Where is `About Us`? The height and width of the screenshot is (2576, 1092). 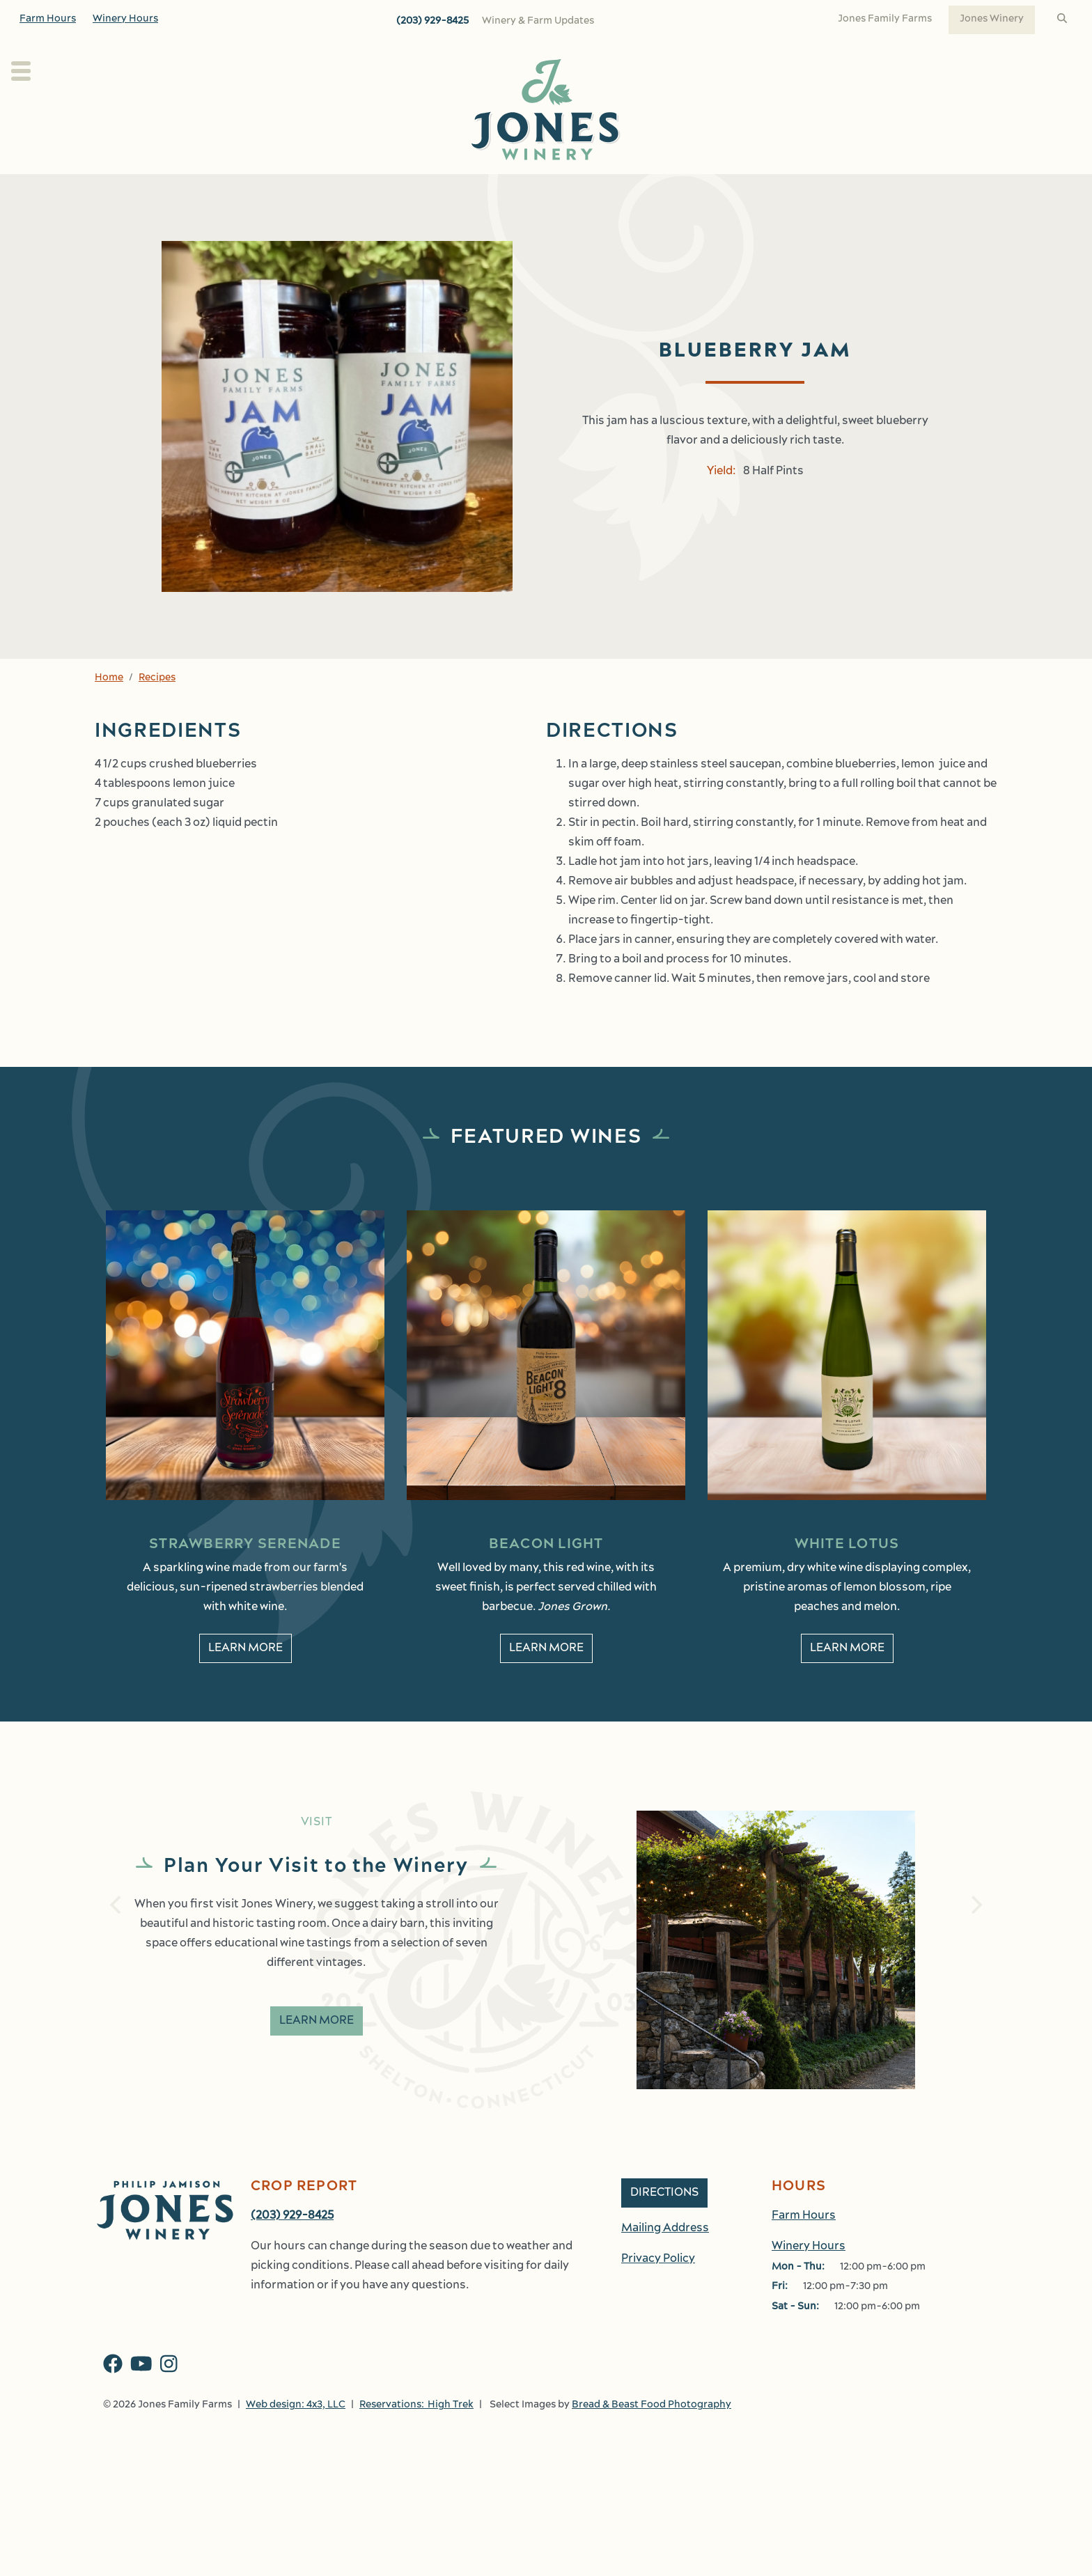 About Us is located at coordinates (357, 189).